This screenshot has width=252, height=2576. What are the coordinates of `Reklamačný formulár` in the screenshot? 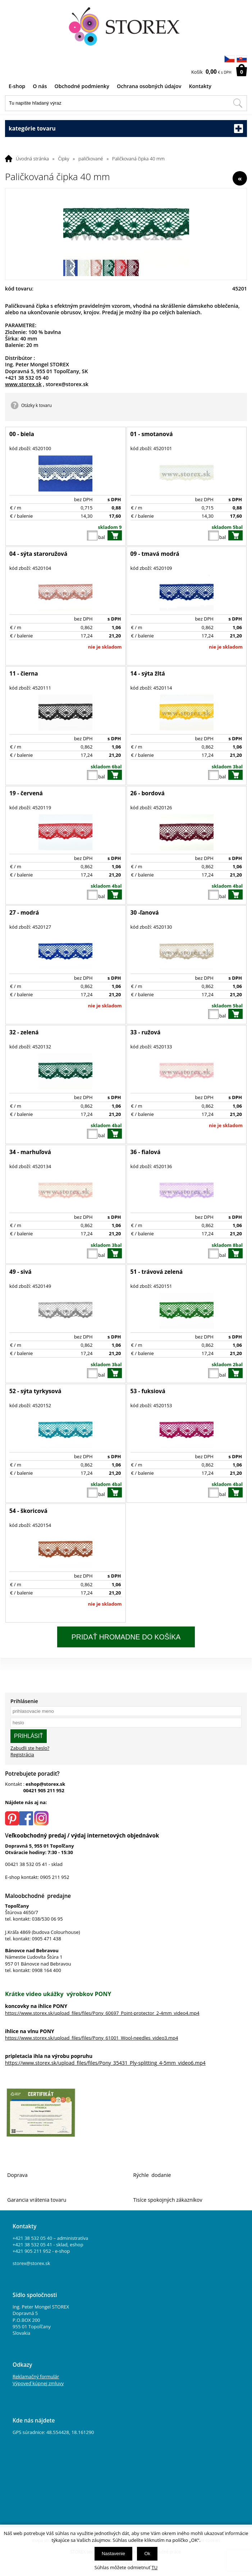 It's located at (36, 2376).